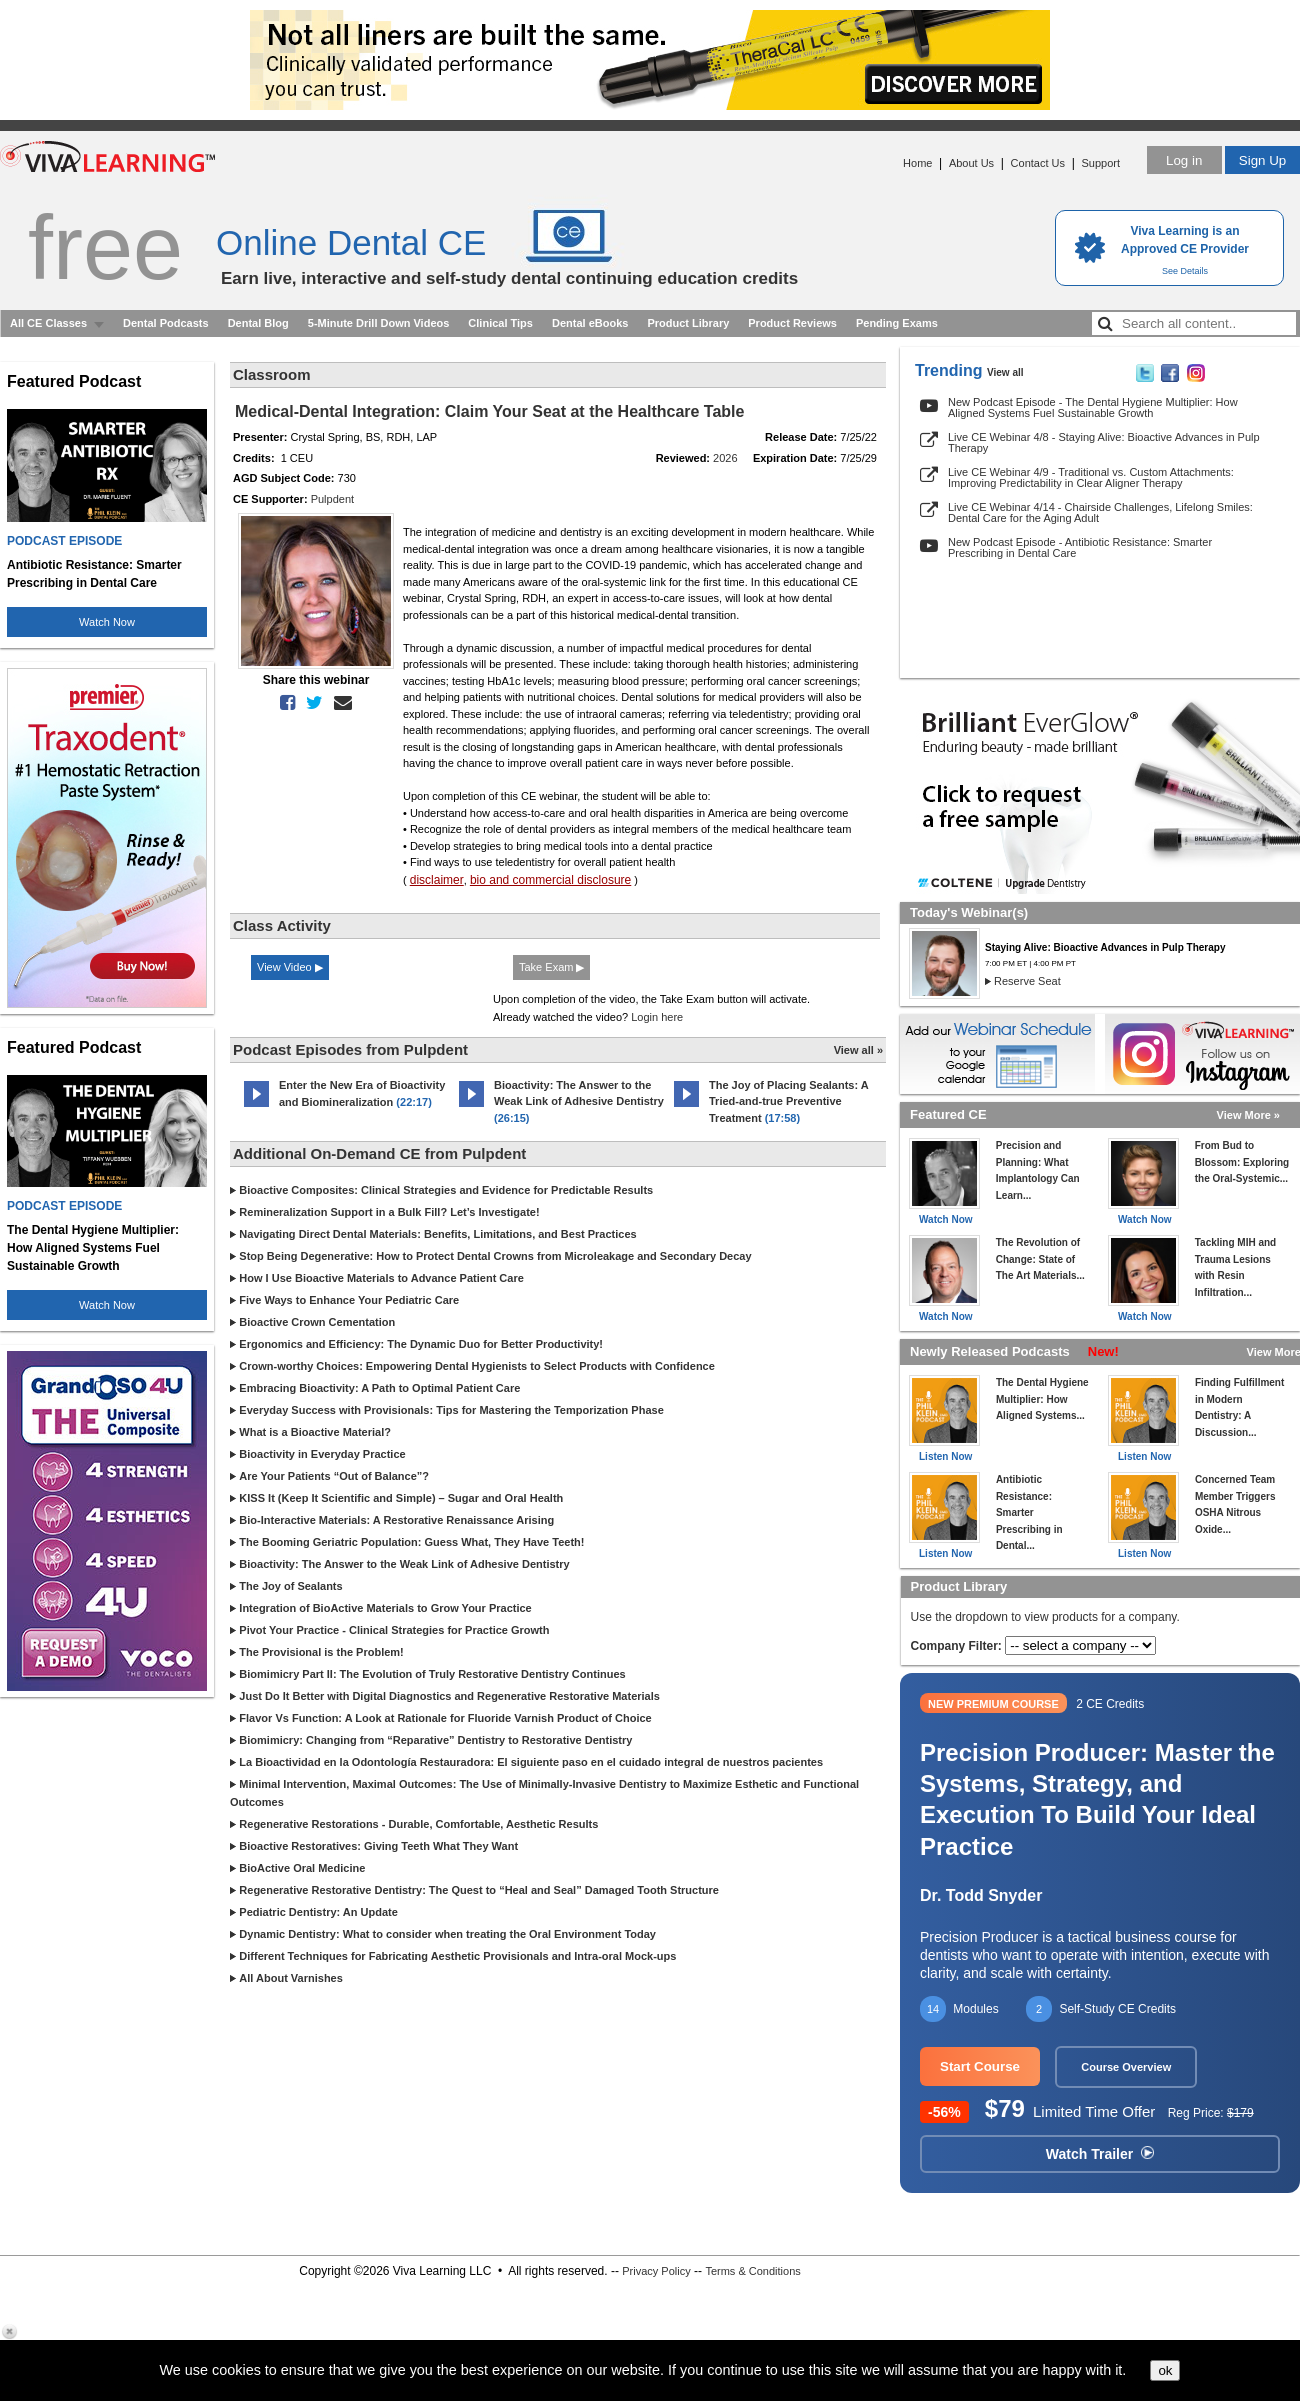 Image resolution: width=1300 pixels, height=2401 pixels. What do you see at coordinates (688, 323) in the screenshot?
I see `Product Library` at bounding box center [688, 323].